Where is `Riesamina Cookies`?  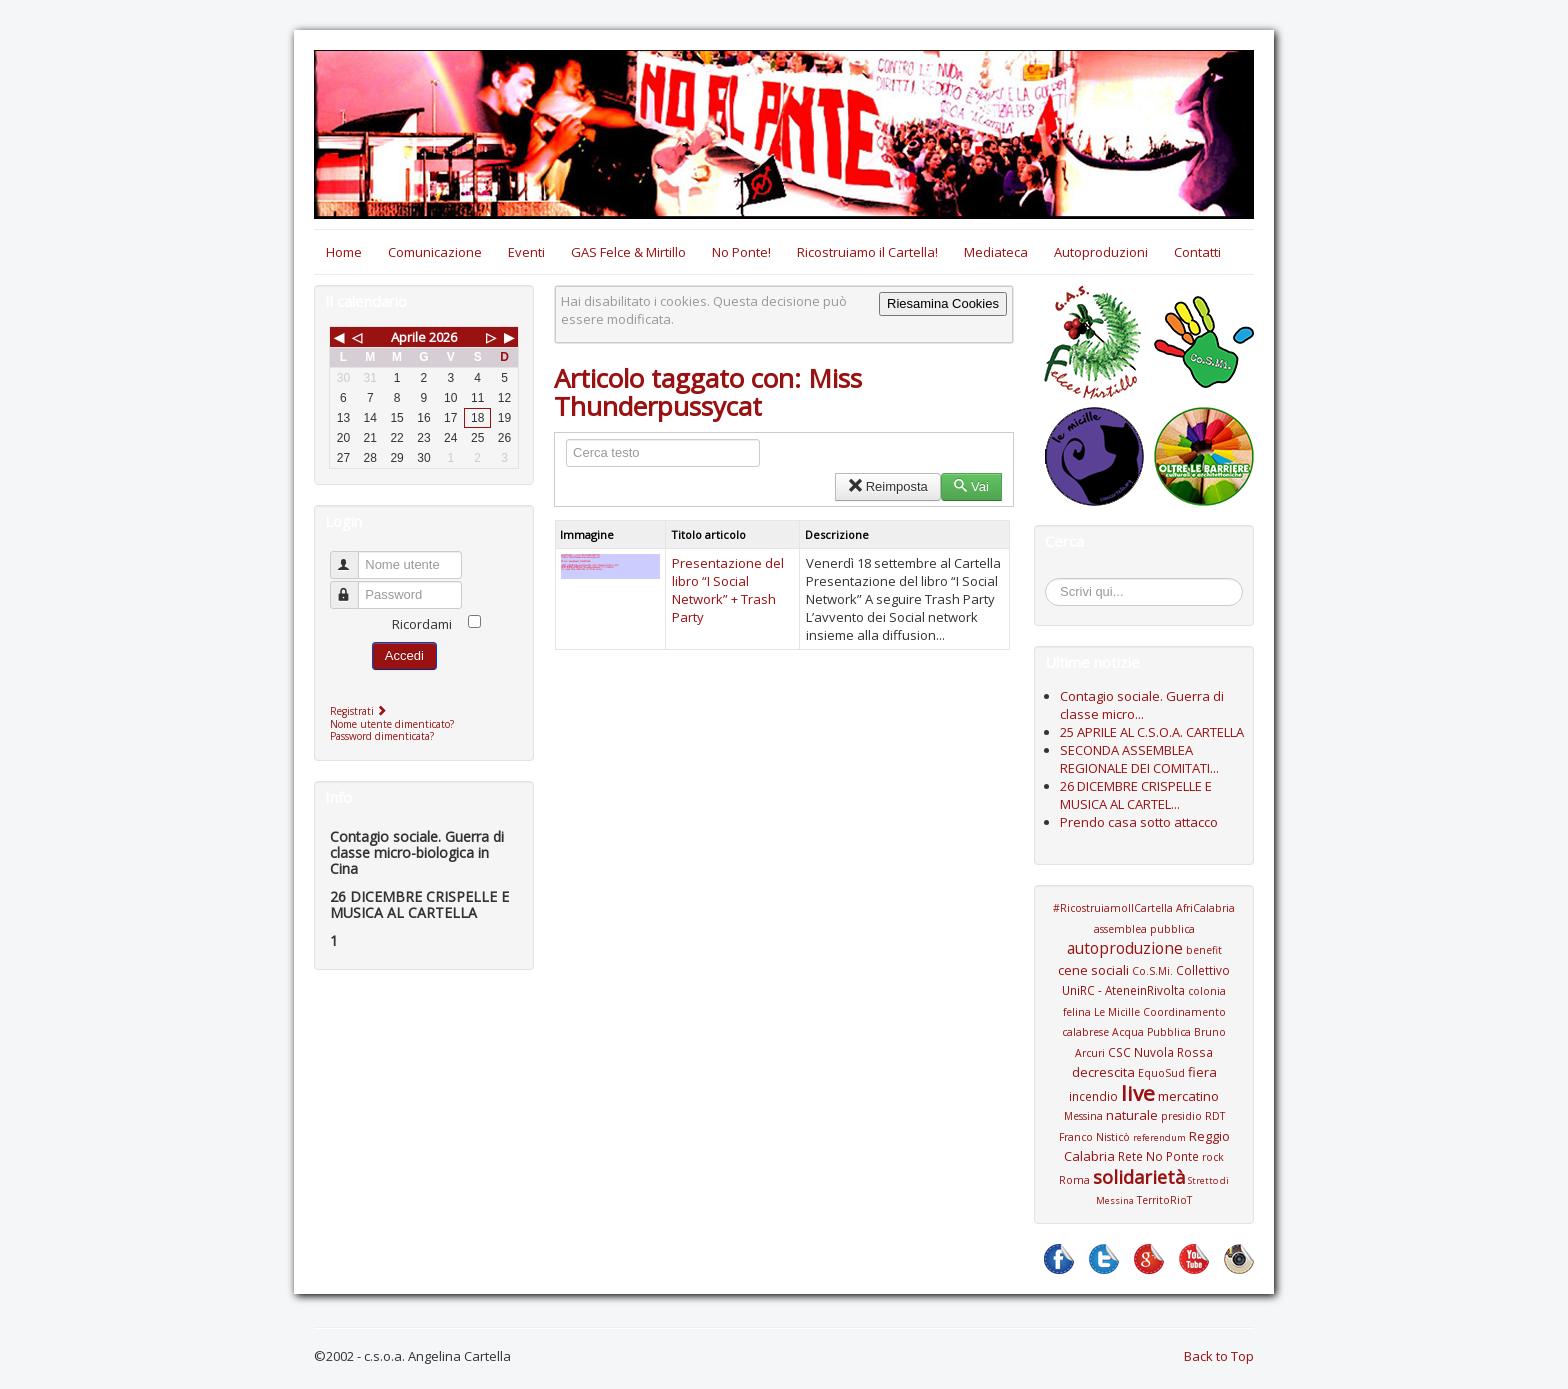
Riesamina Cookies is located at coordinates (943, 303).